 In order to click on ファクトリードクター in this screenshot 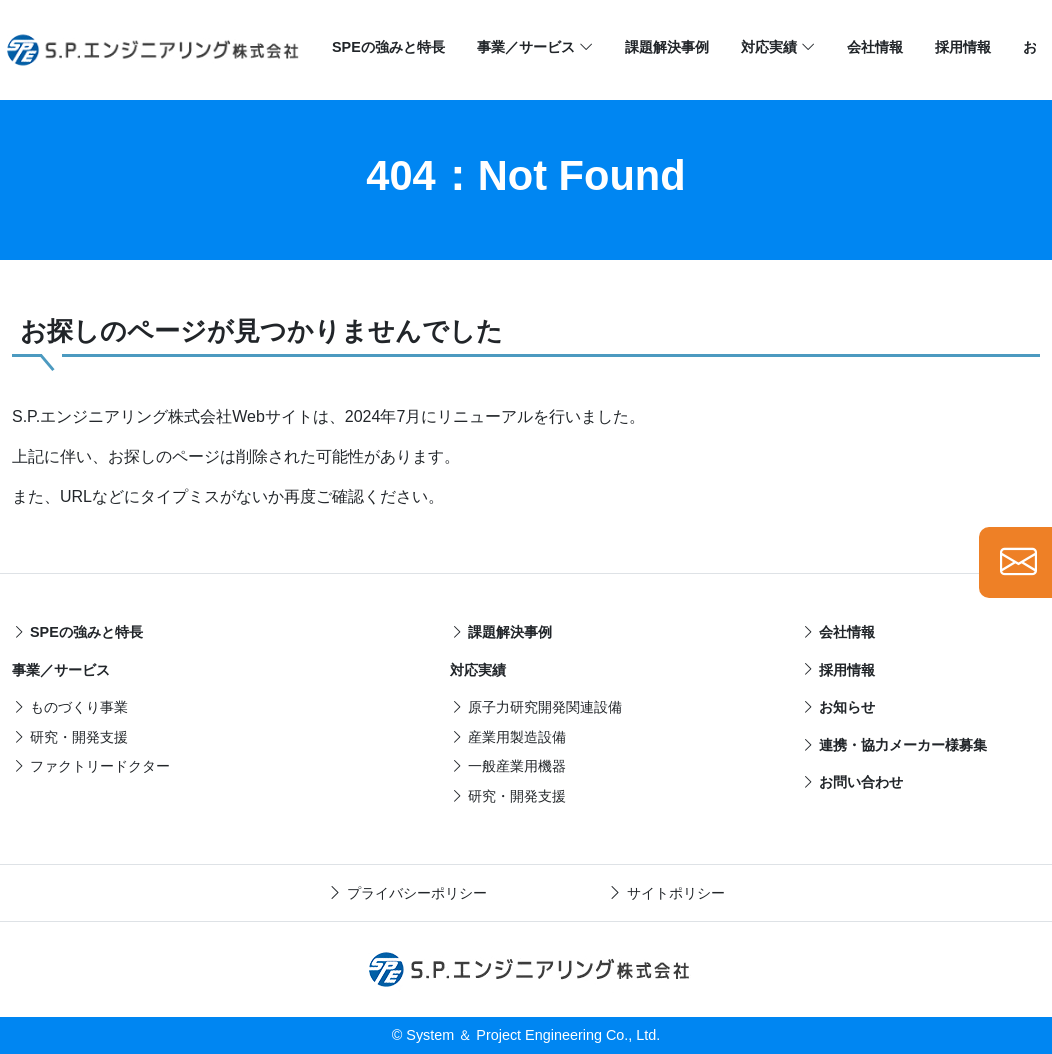, I will do `click(91, 766)`.